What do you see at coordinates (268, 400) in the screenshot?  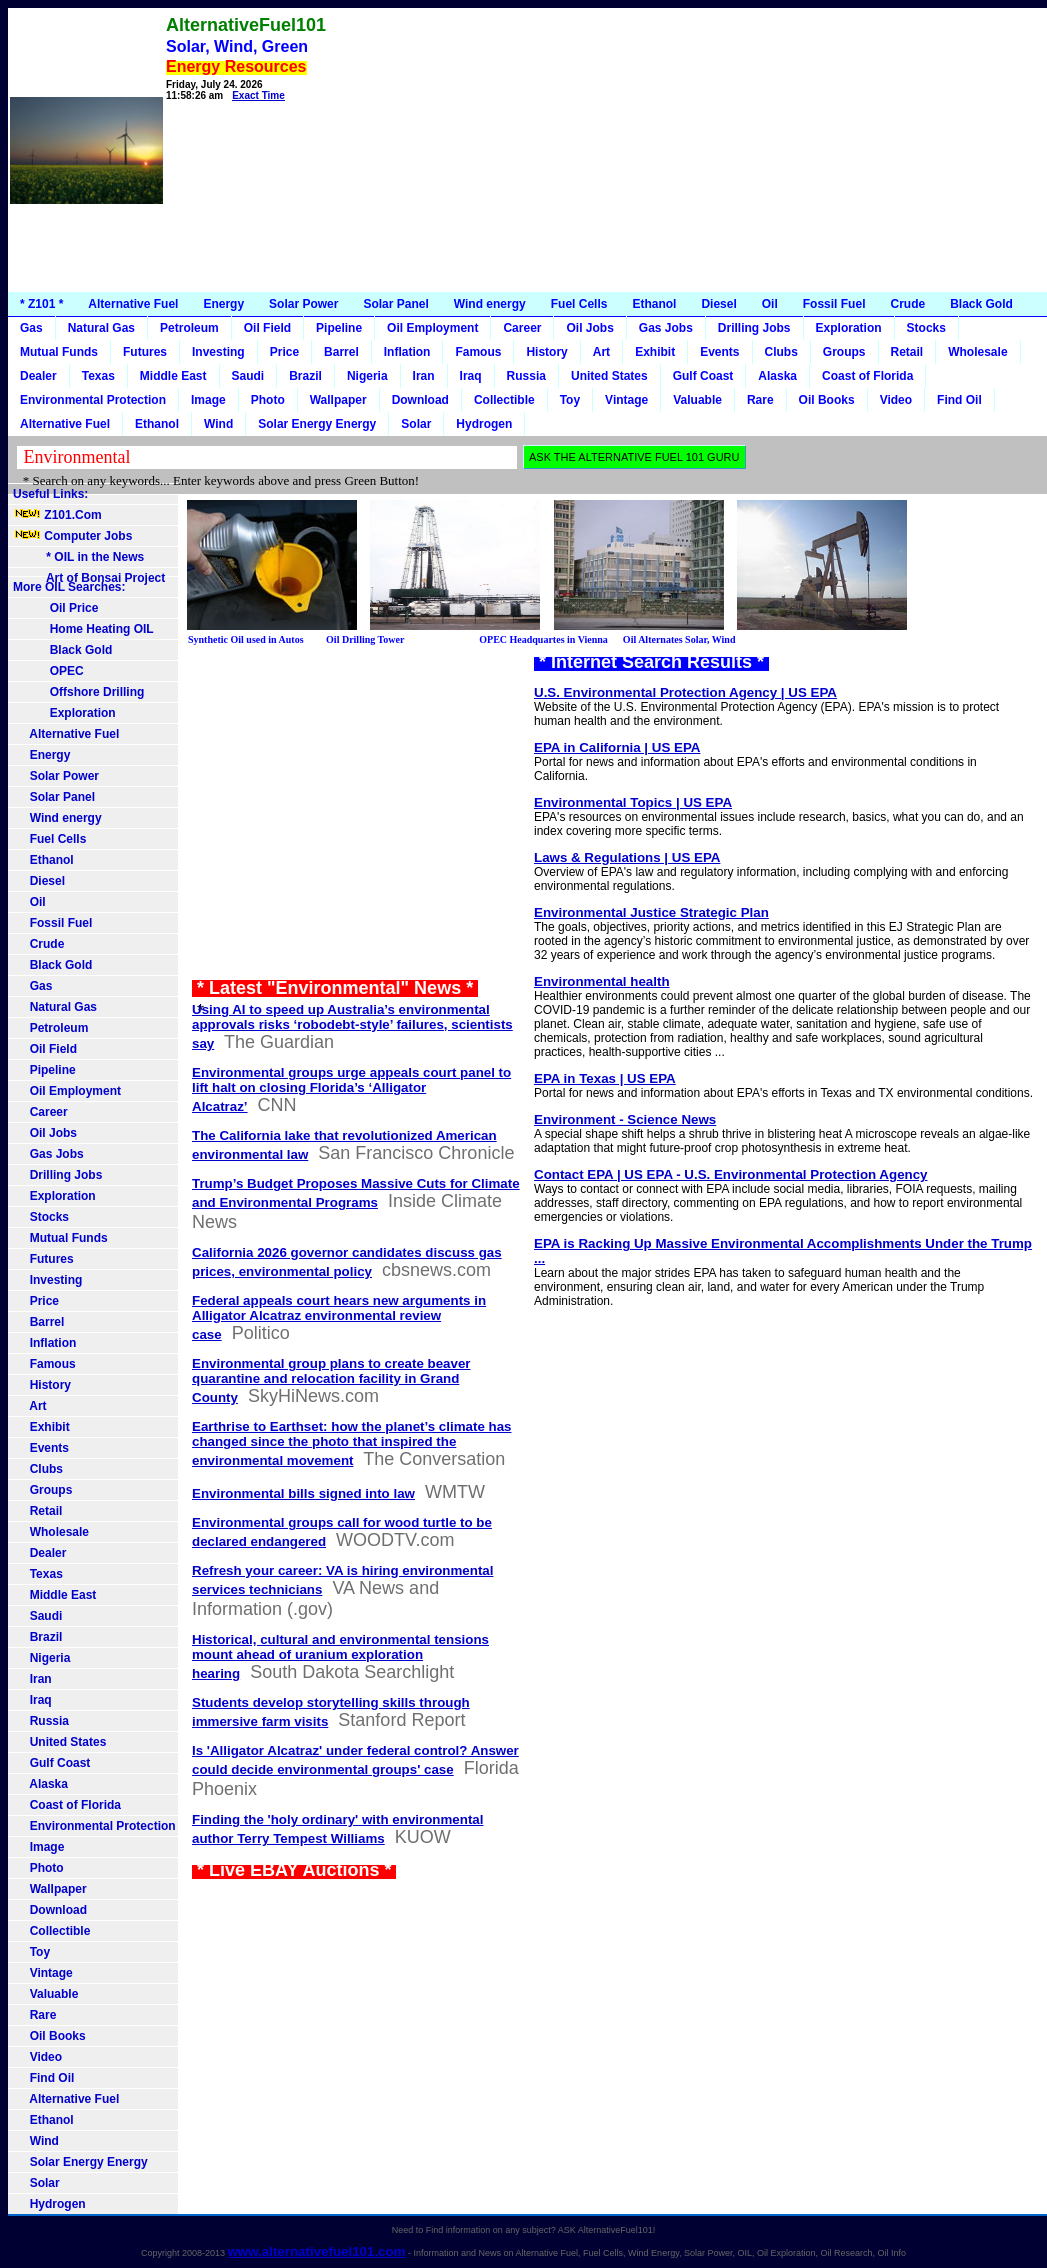 I see `Photo` at bounding box center [268, 400].